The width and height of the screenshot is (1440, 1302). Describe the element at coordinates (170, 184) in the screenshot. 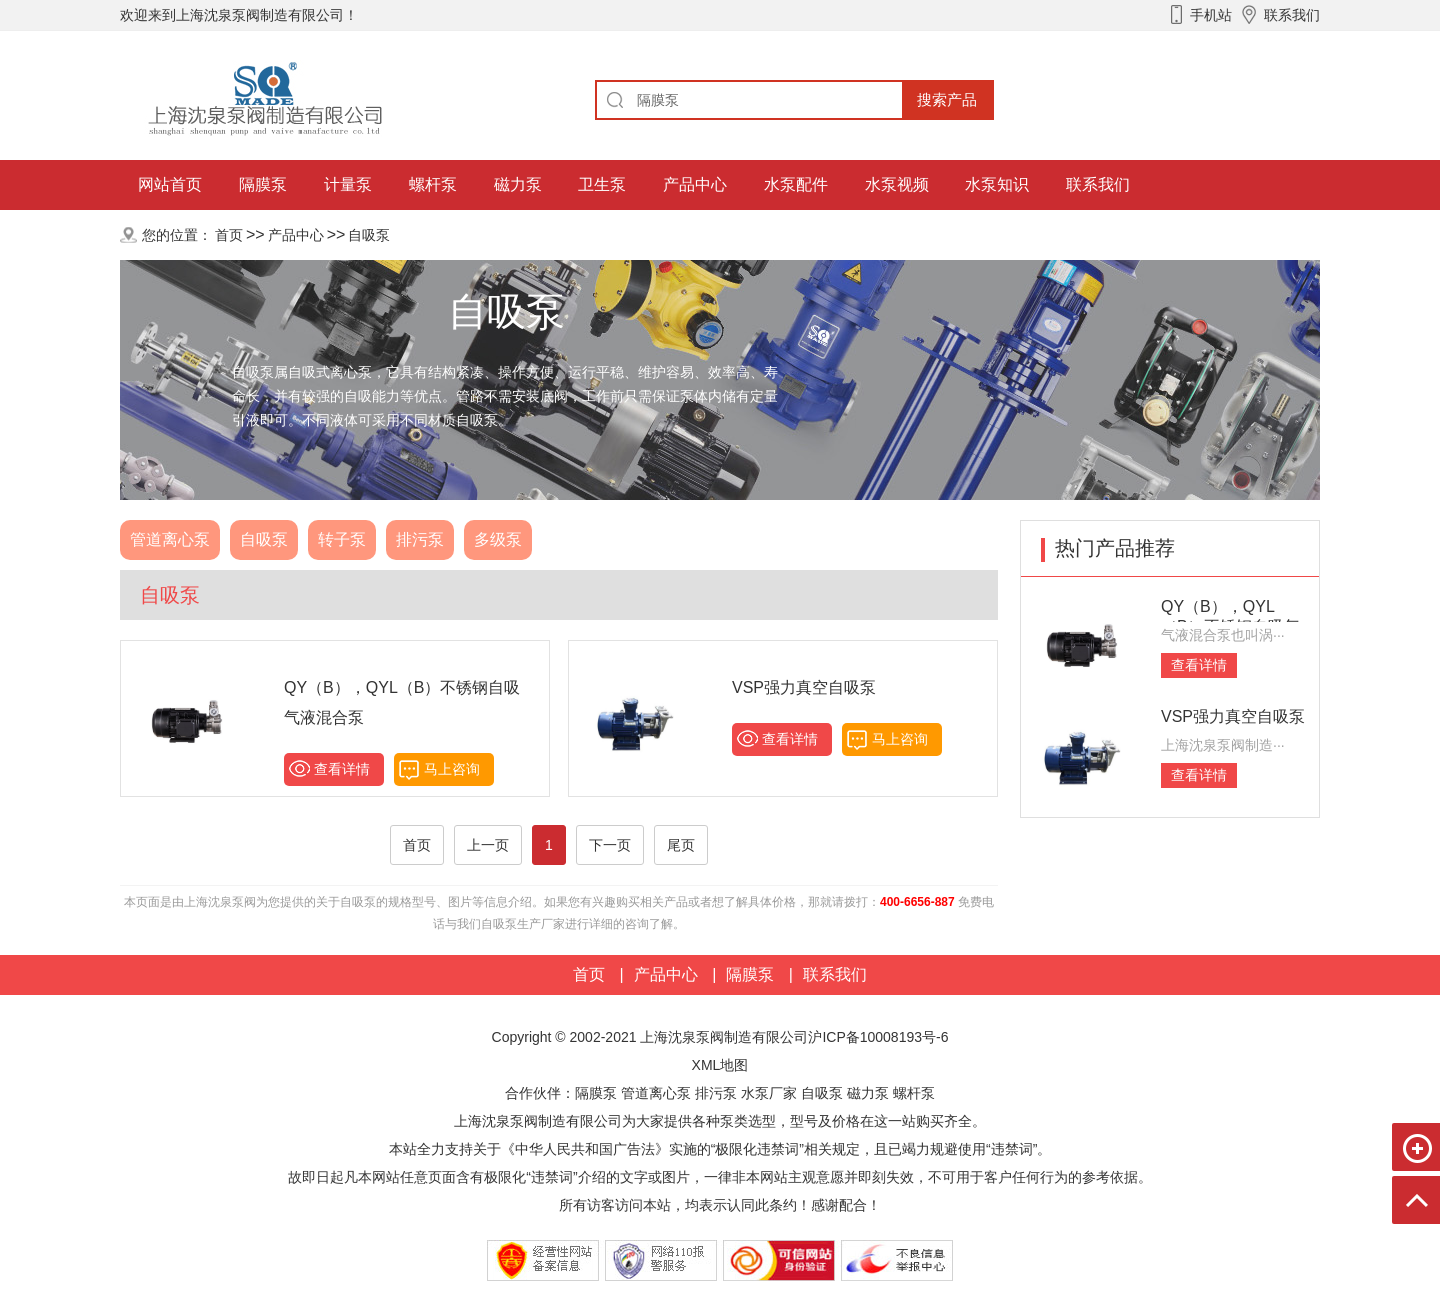

I see `网站首页` at that location.